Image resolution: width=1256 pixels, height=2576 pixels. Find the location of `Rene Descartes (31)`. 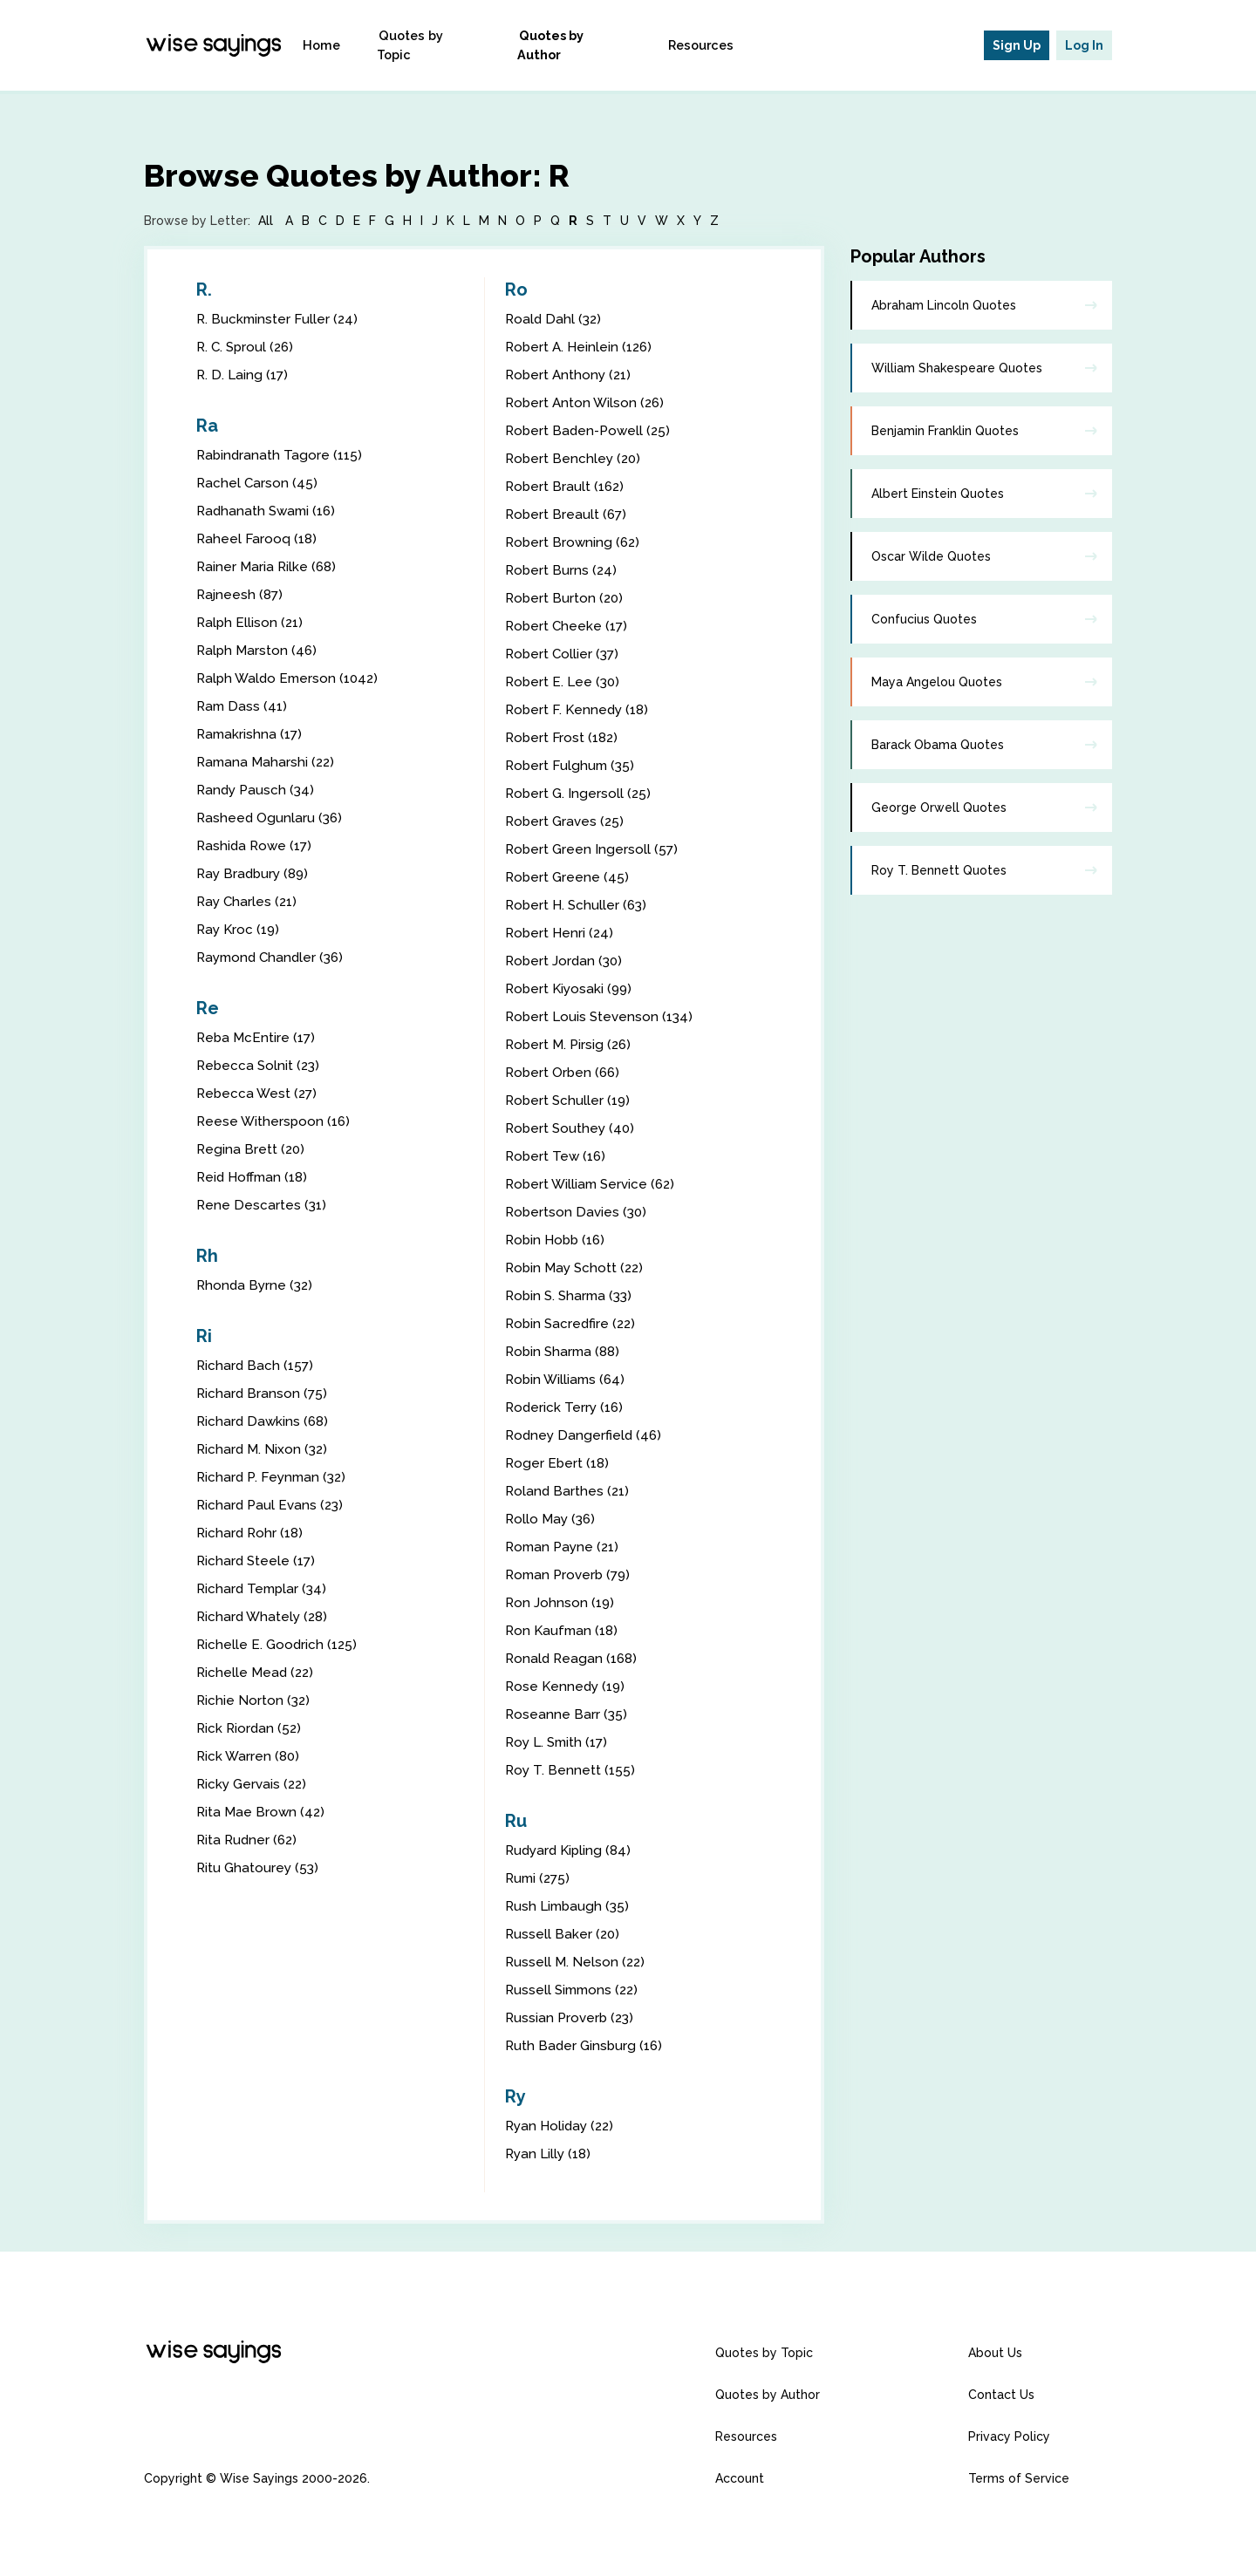

Rene Descartes (31) is located at coordinates (262, 1204).